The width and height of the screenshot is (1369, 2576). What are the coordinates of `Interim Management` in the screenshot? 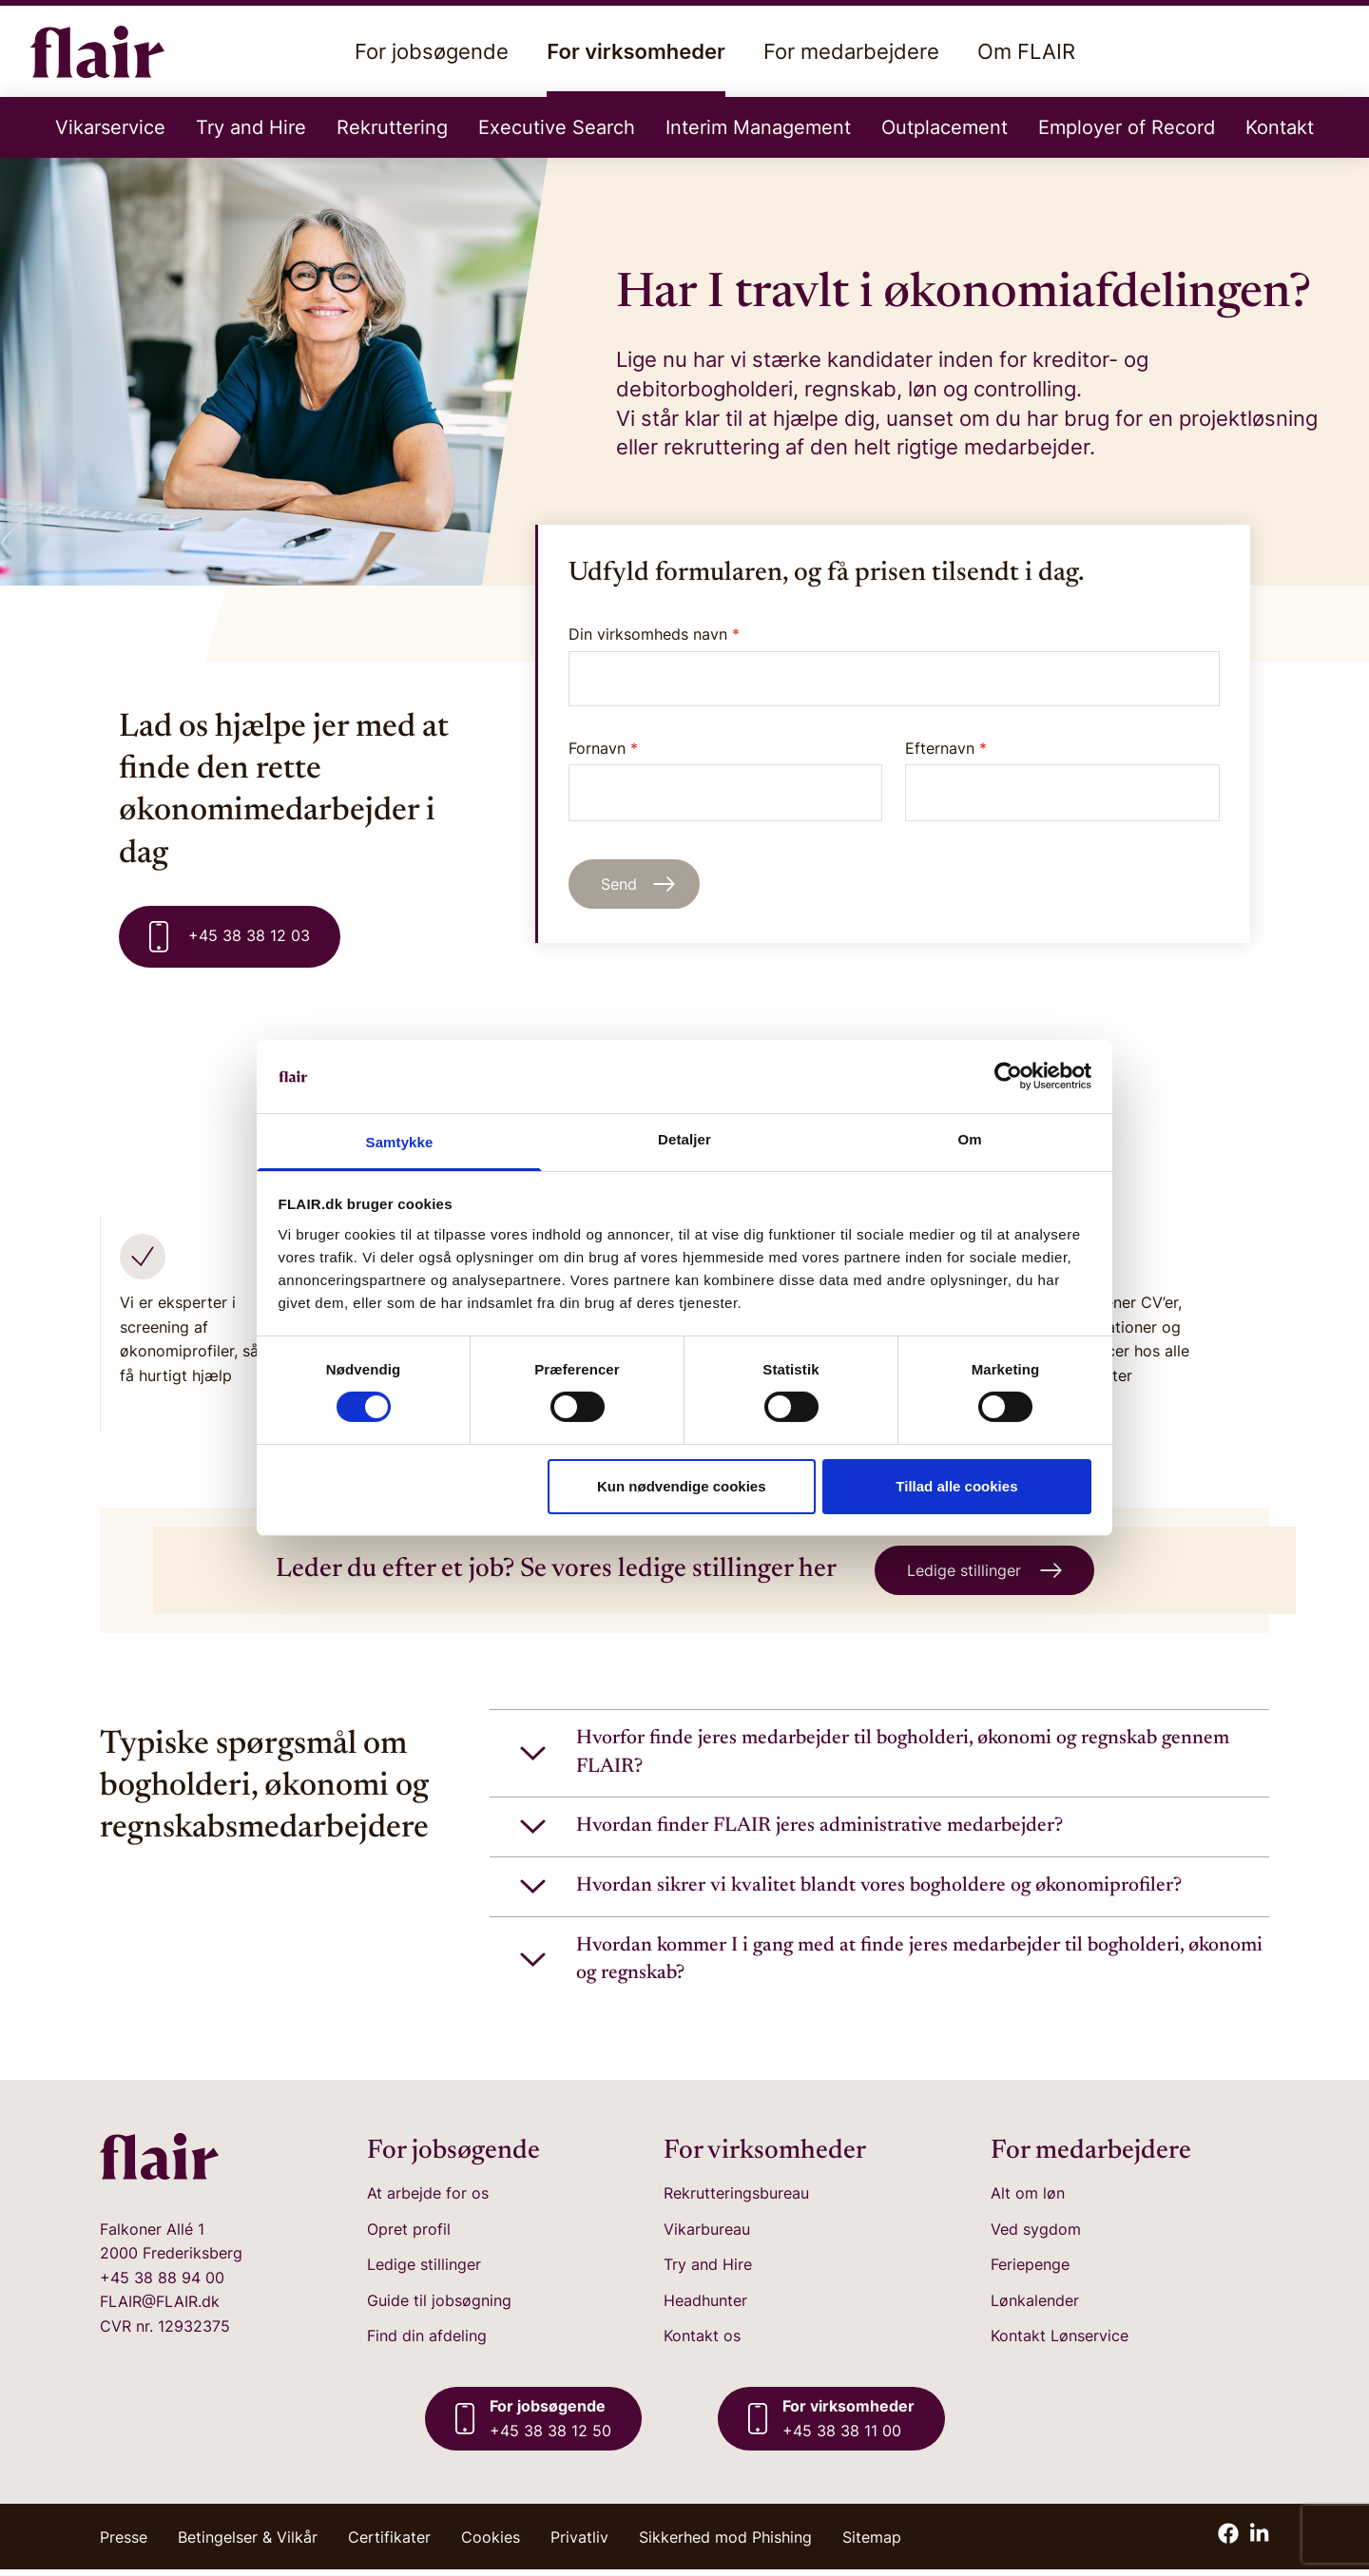 It's located at (758, 127).